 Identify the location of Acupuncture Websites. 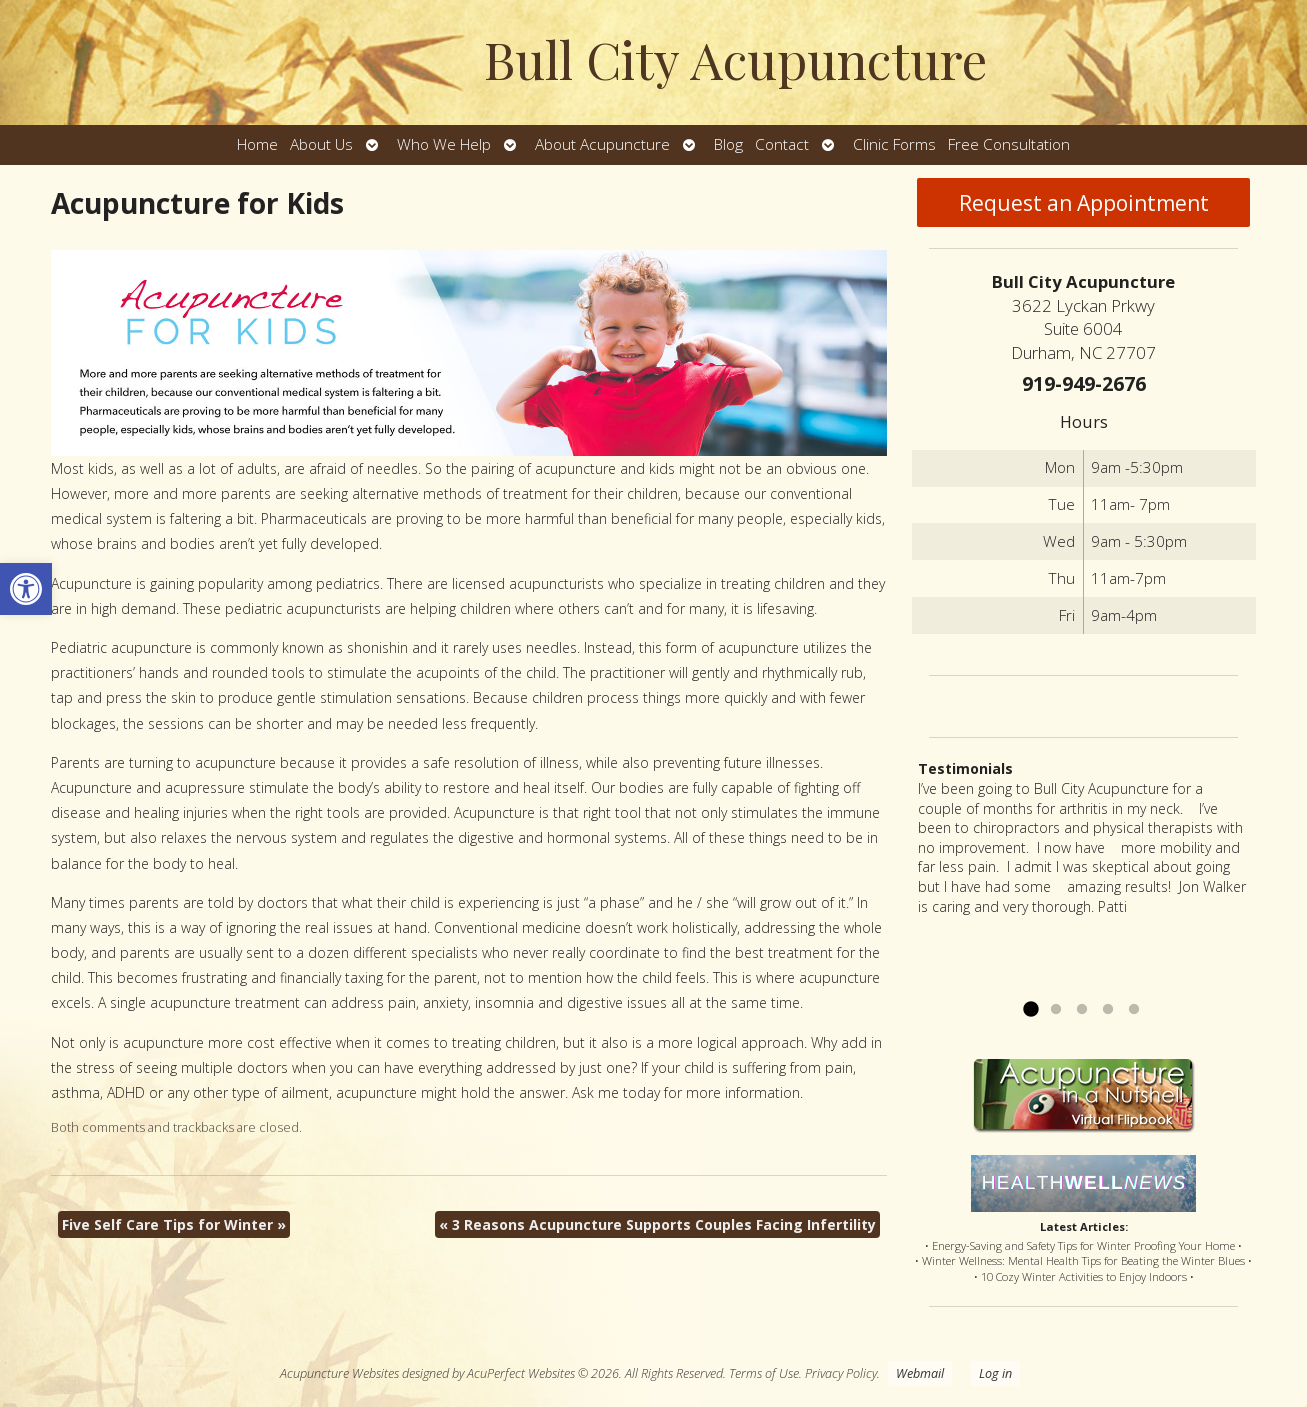
(339, 1373).